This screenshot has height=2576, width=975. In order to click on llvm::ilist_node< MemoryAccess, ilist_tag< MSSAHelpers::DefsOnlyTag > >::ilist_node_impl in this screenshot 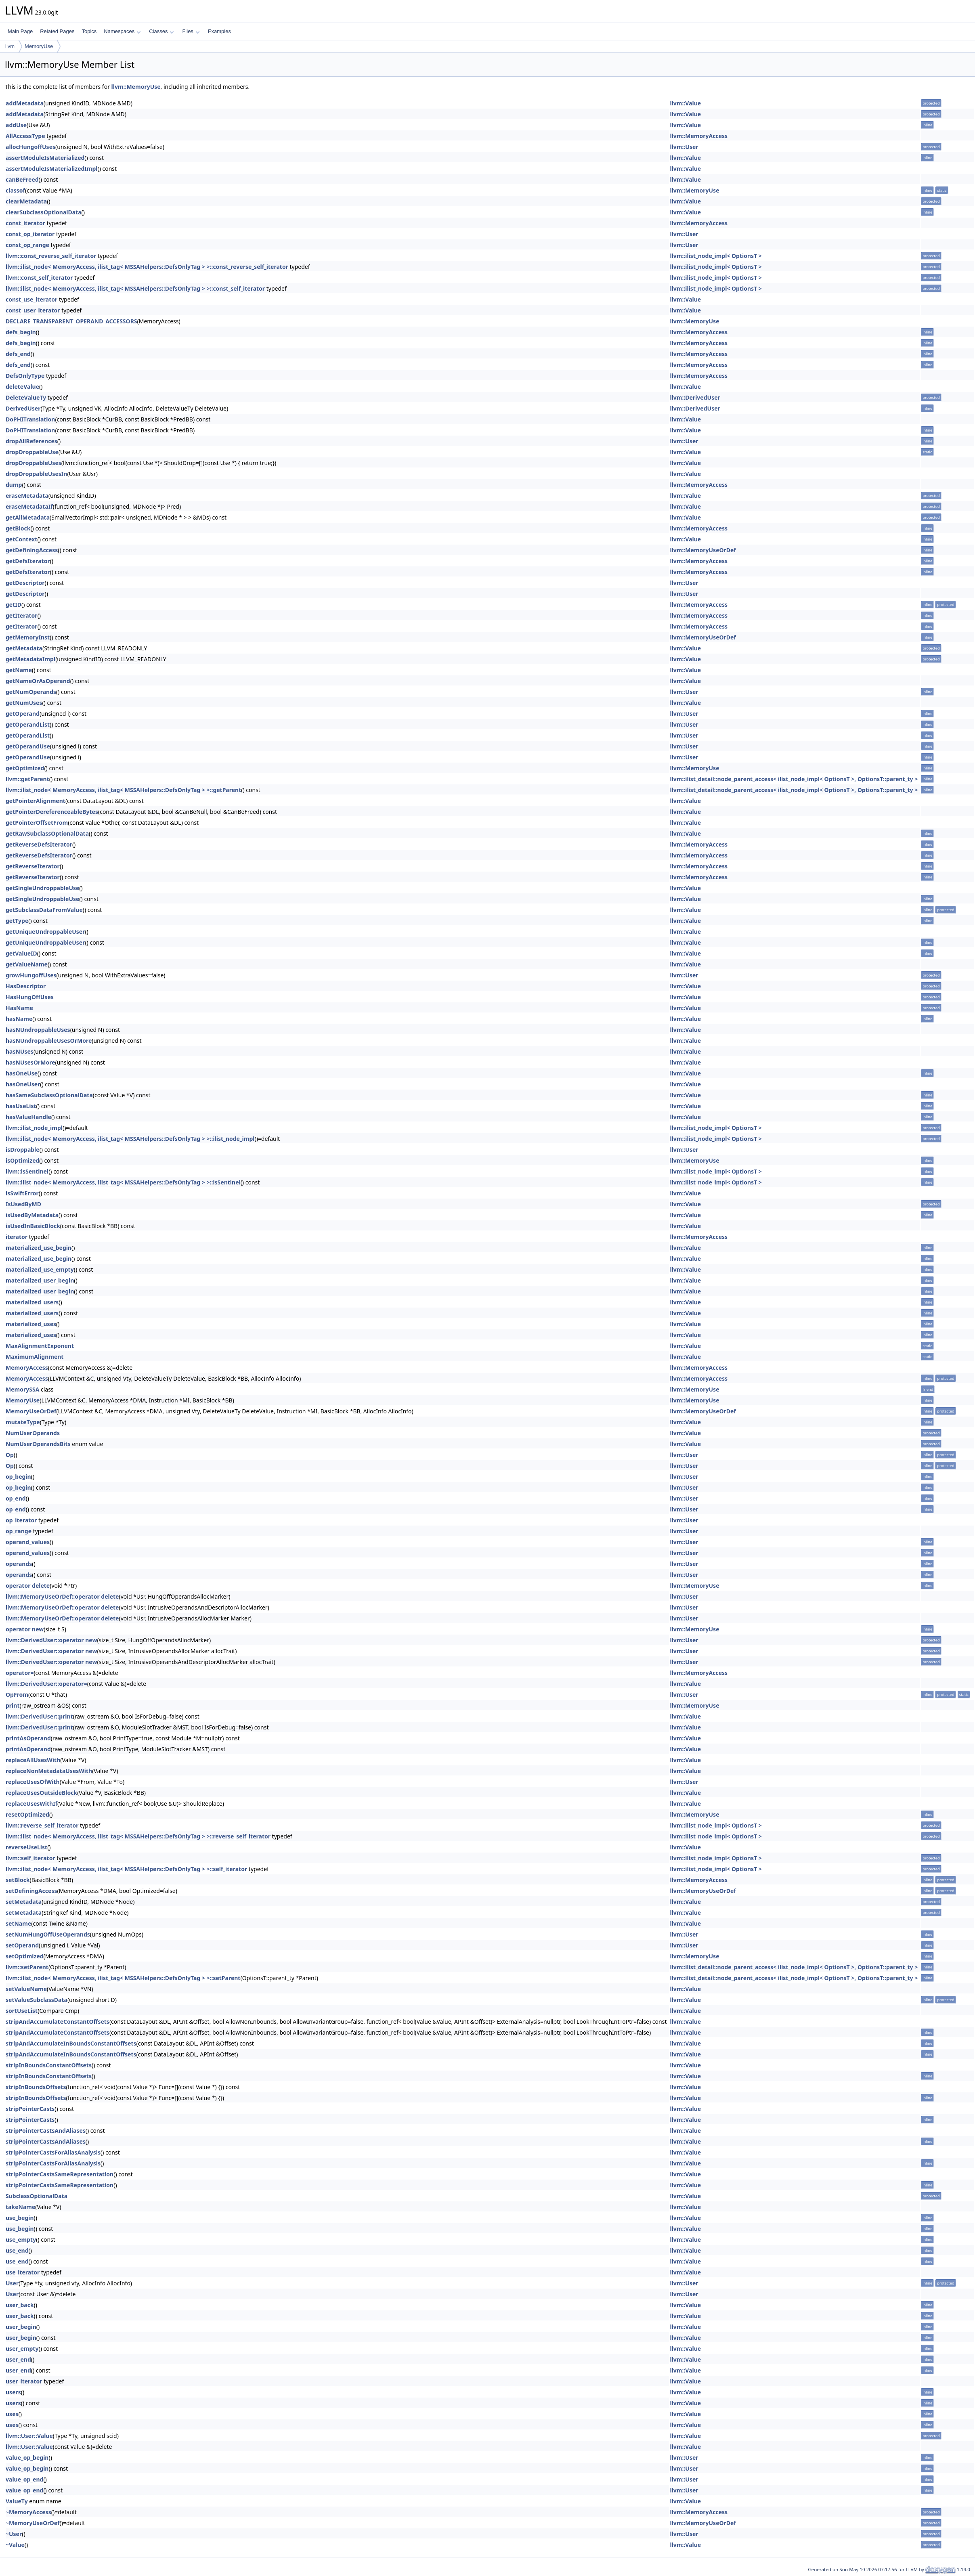, I will do `click(130, 1138)`.